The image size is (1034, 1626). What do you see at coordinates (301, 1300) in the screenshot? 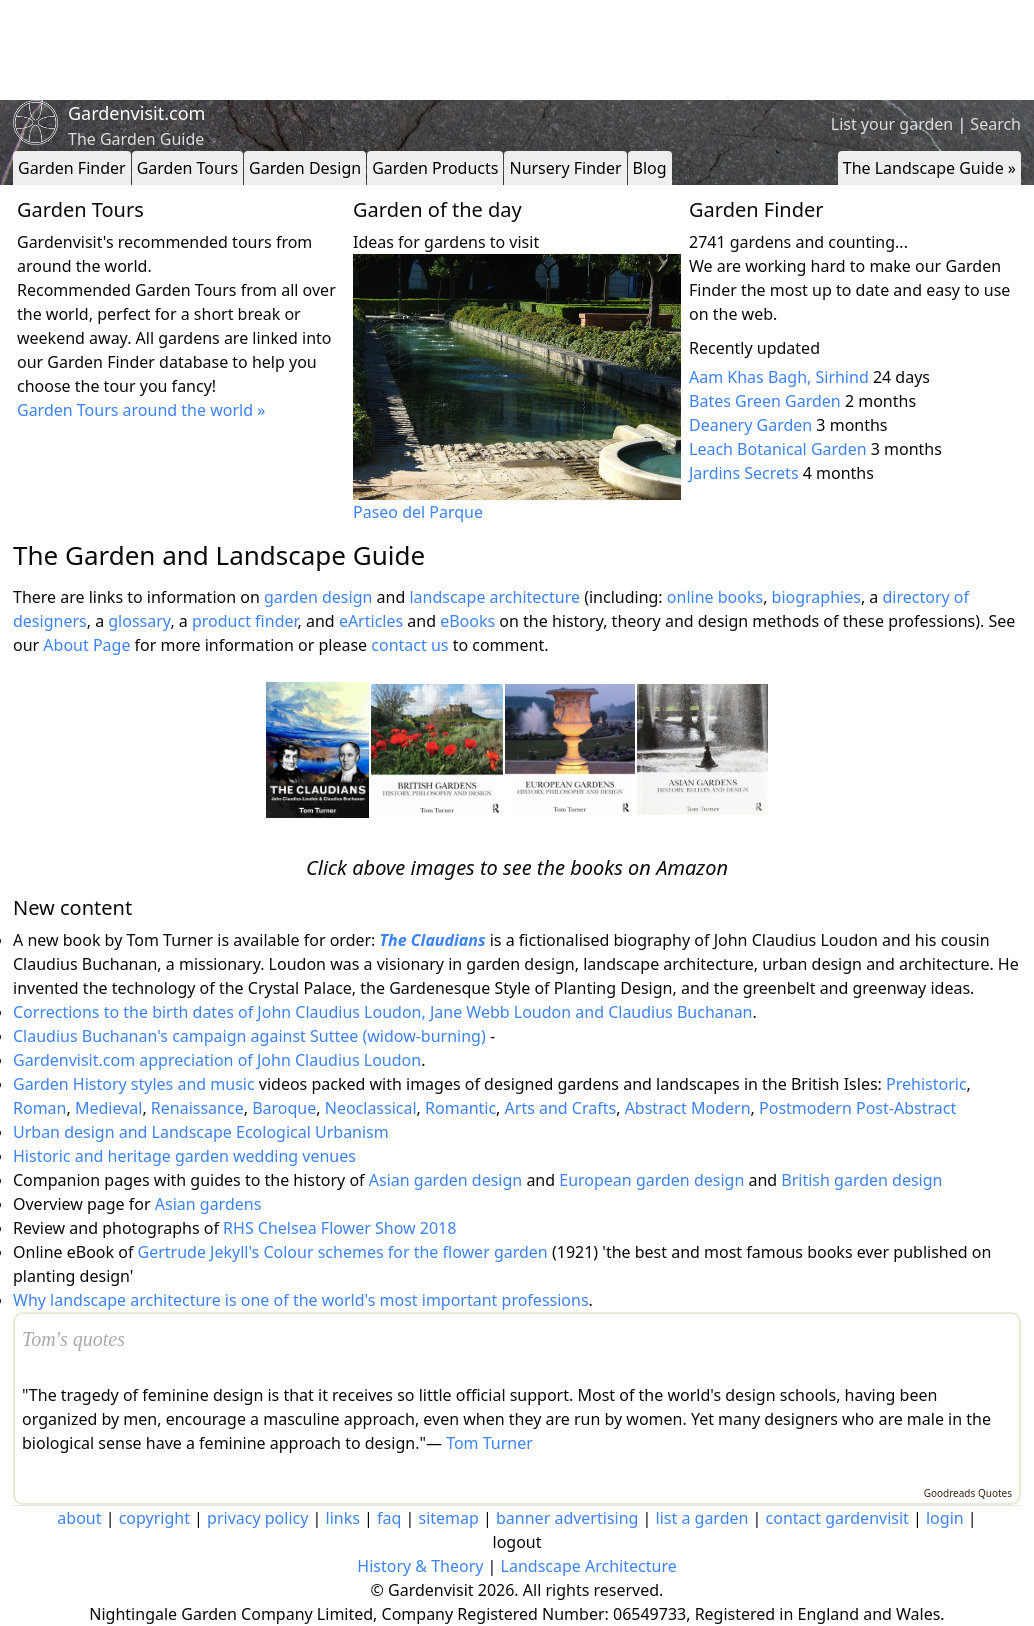
I see `Why landscape architecture is one of the world's most important professions` at bounding box center [301, 1300].